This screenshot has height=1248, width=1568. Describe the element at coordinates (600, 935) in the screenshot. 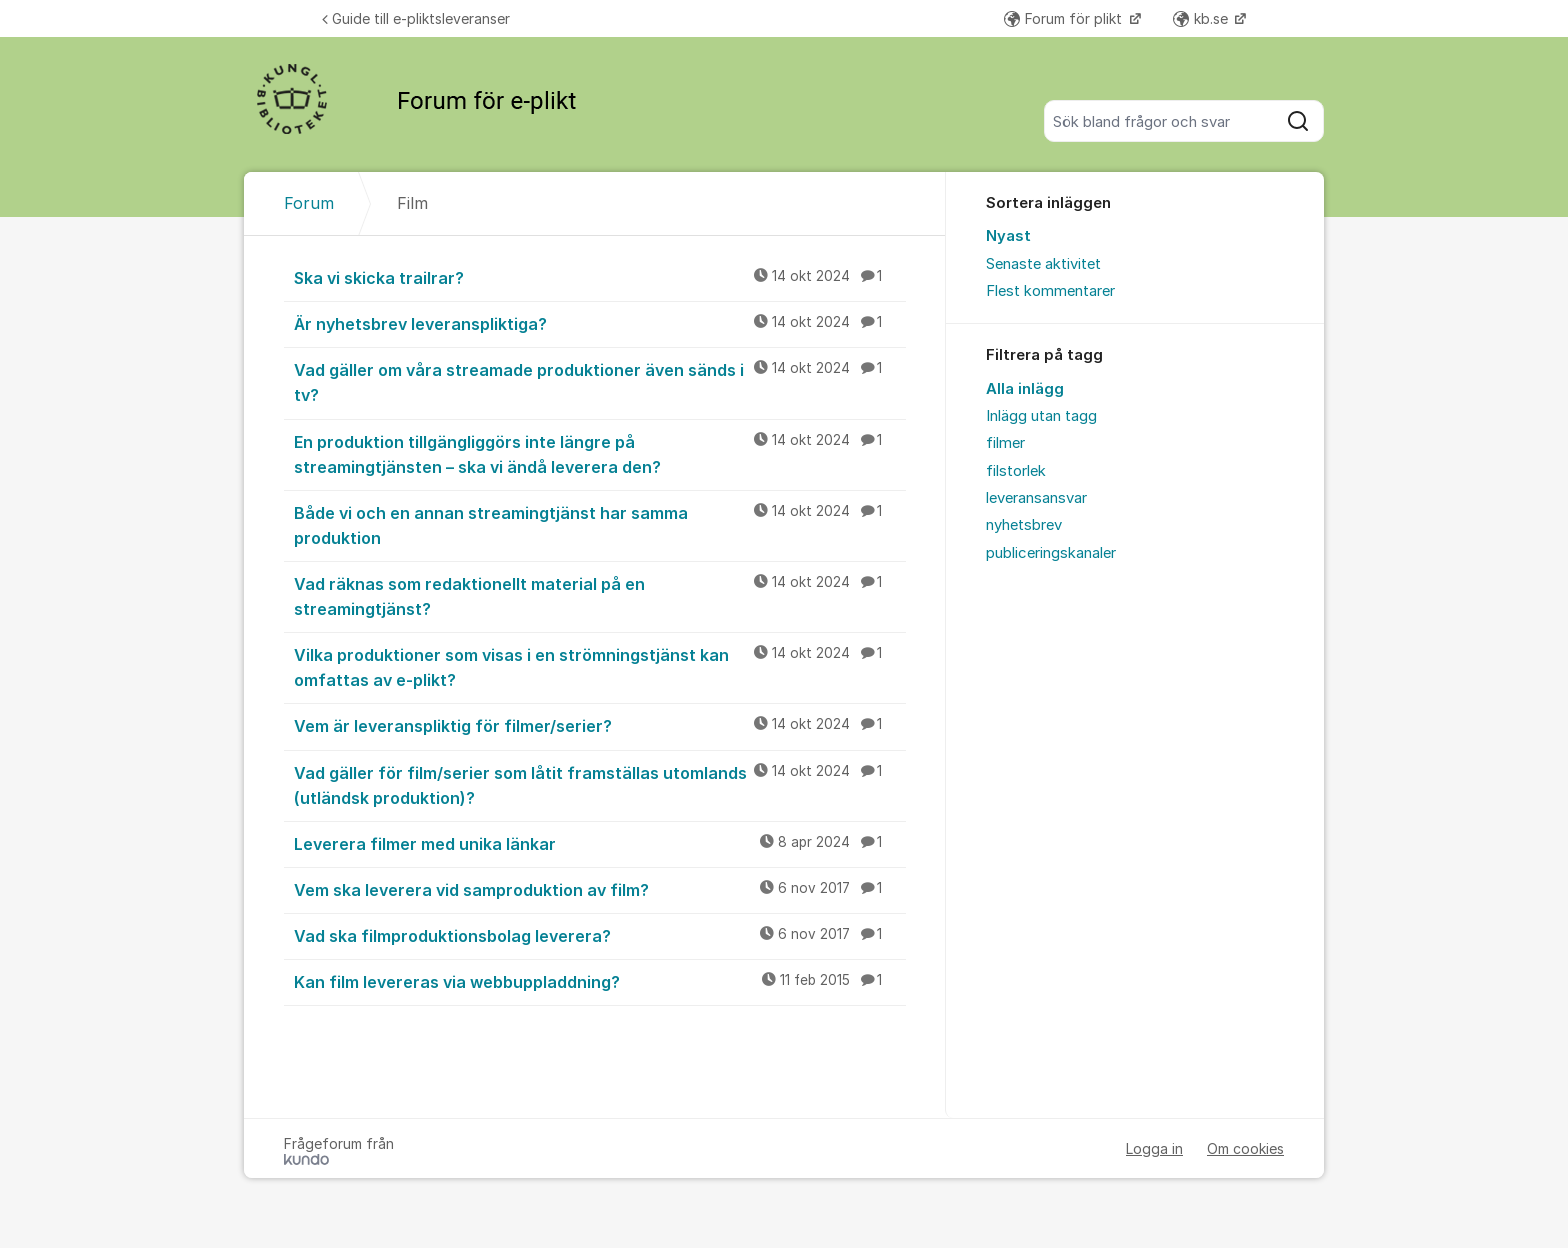

I see `Vad ska filmproduktionsbolag leverera?` at that location.